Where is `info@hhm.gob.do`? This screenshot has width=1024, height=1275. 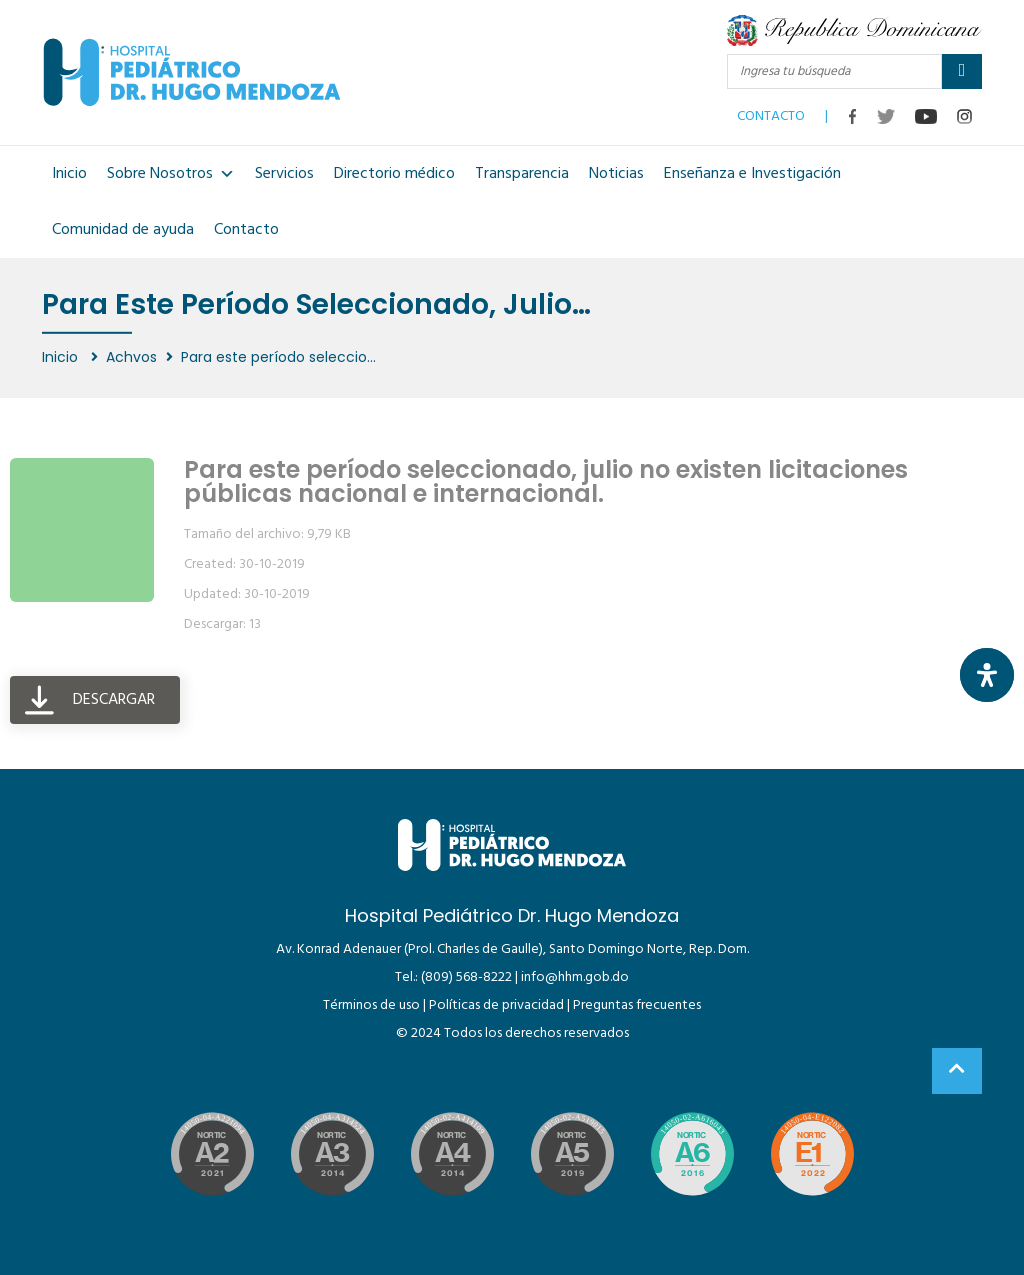 info@hhm.gob.do is located at coordinates (575, 977).